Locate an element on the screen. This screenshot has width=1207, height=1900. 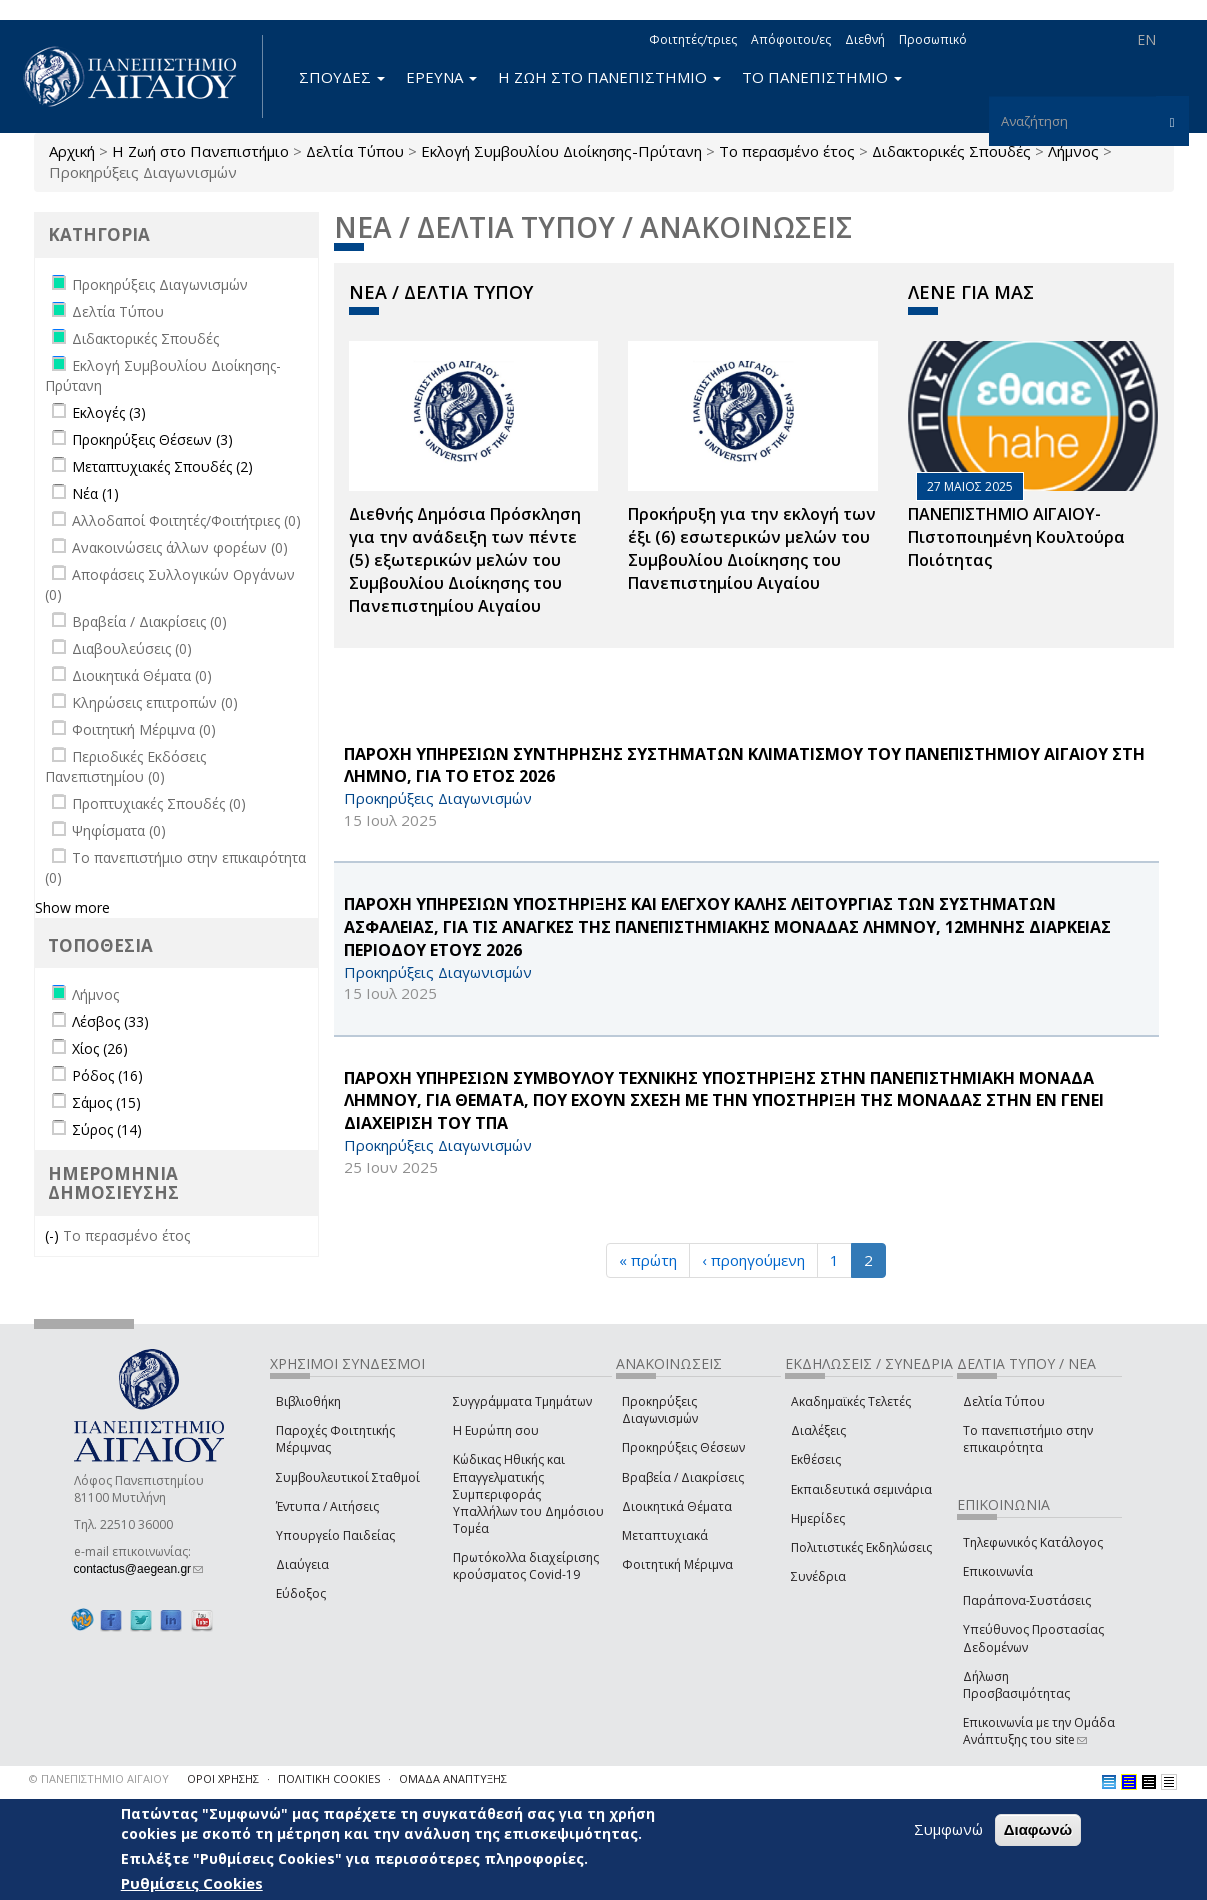
Σύρος (14) is located at coordinates (107, 1129).